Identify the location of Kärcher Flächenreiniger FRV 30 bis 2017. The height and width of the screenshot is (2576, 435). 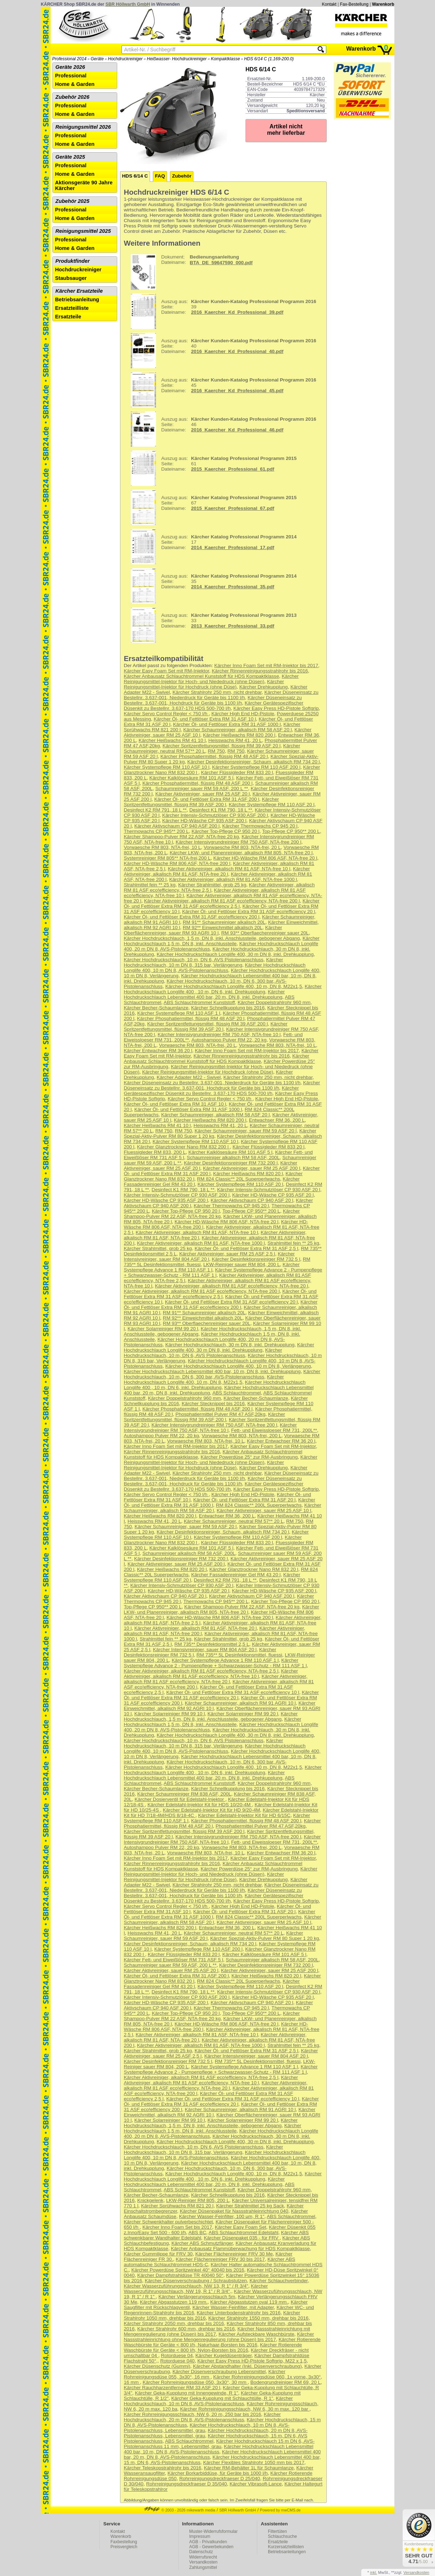
(220, 2259).